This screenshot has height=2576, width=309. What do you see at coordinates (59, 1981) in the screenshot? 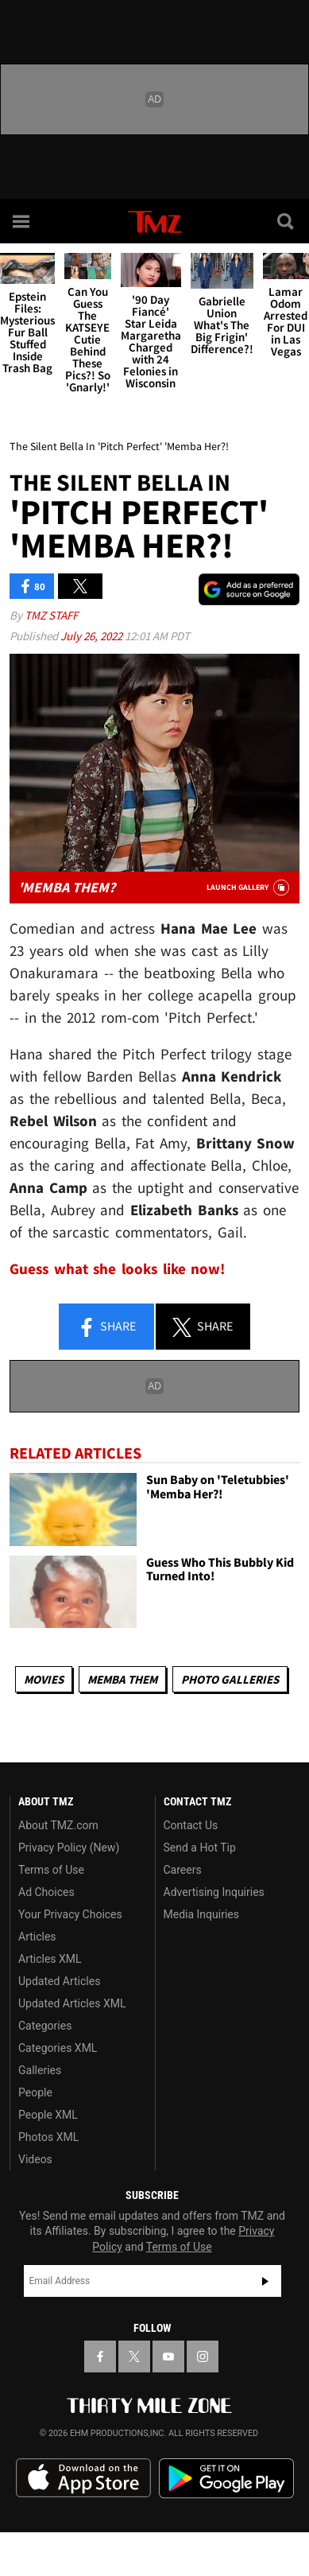
I see `Updated Articles` at bounding box center [59, 1981].